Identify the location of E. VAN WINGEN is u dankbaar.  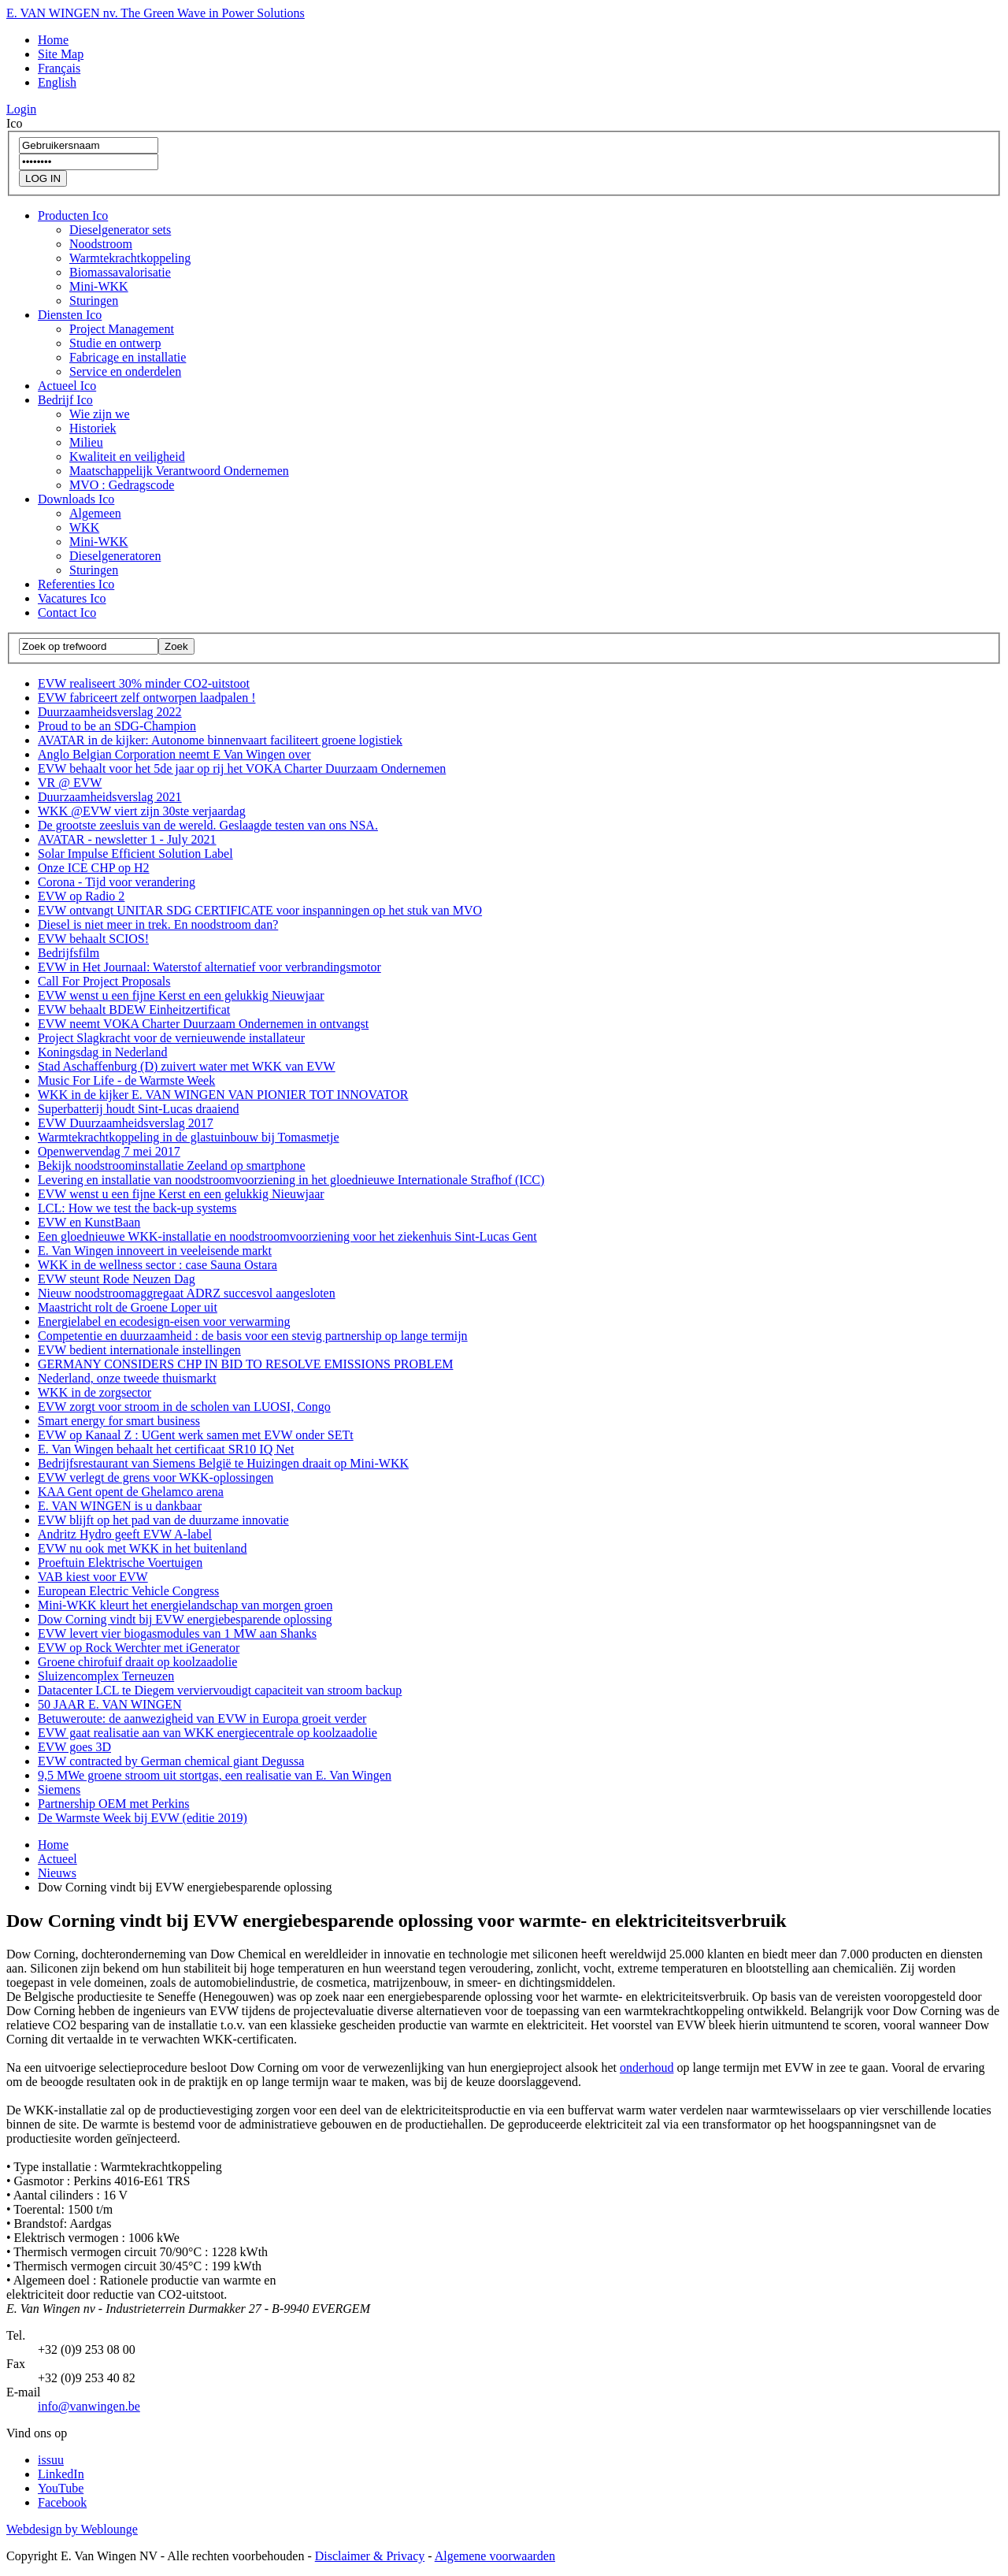
(120, 1506).